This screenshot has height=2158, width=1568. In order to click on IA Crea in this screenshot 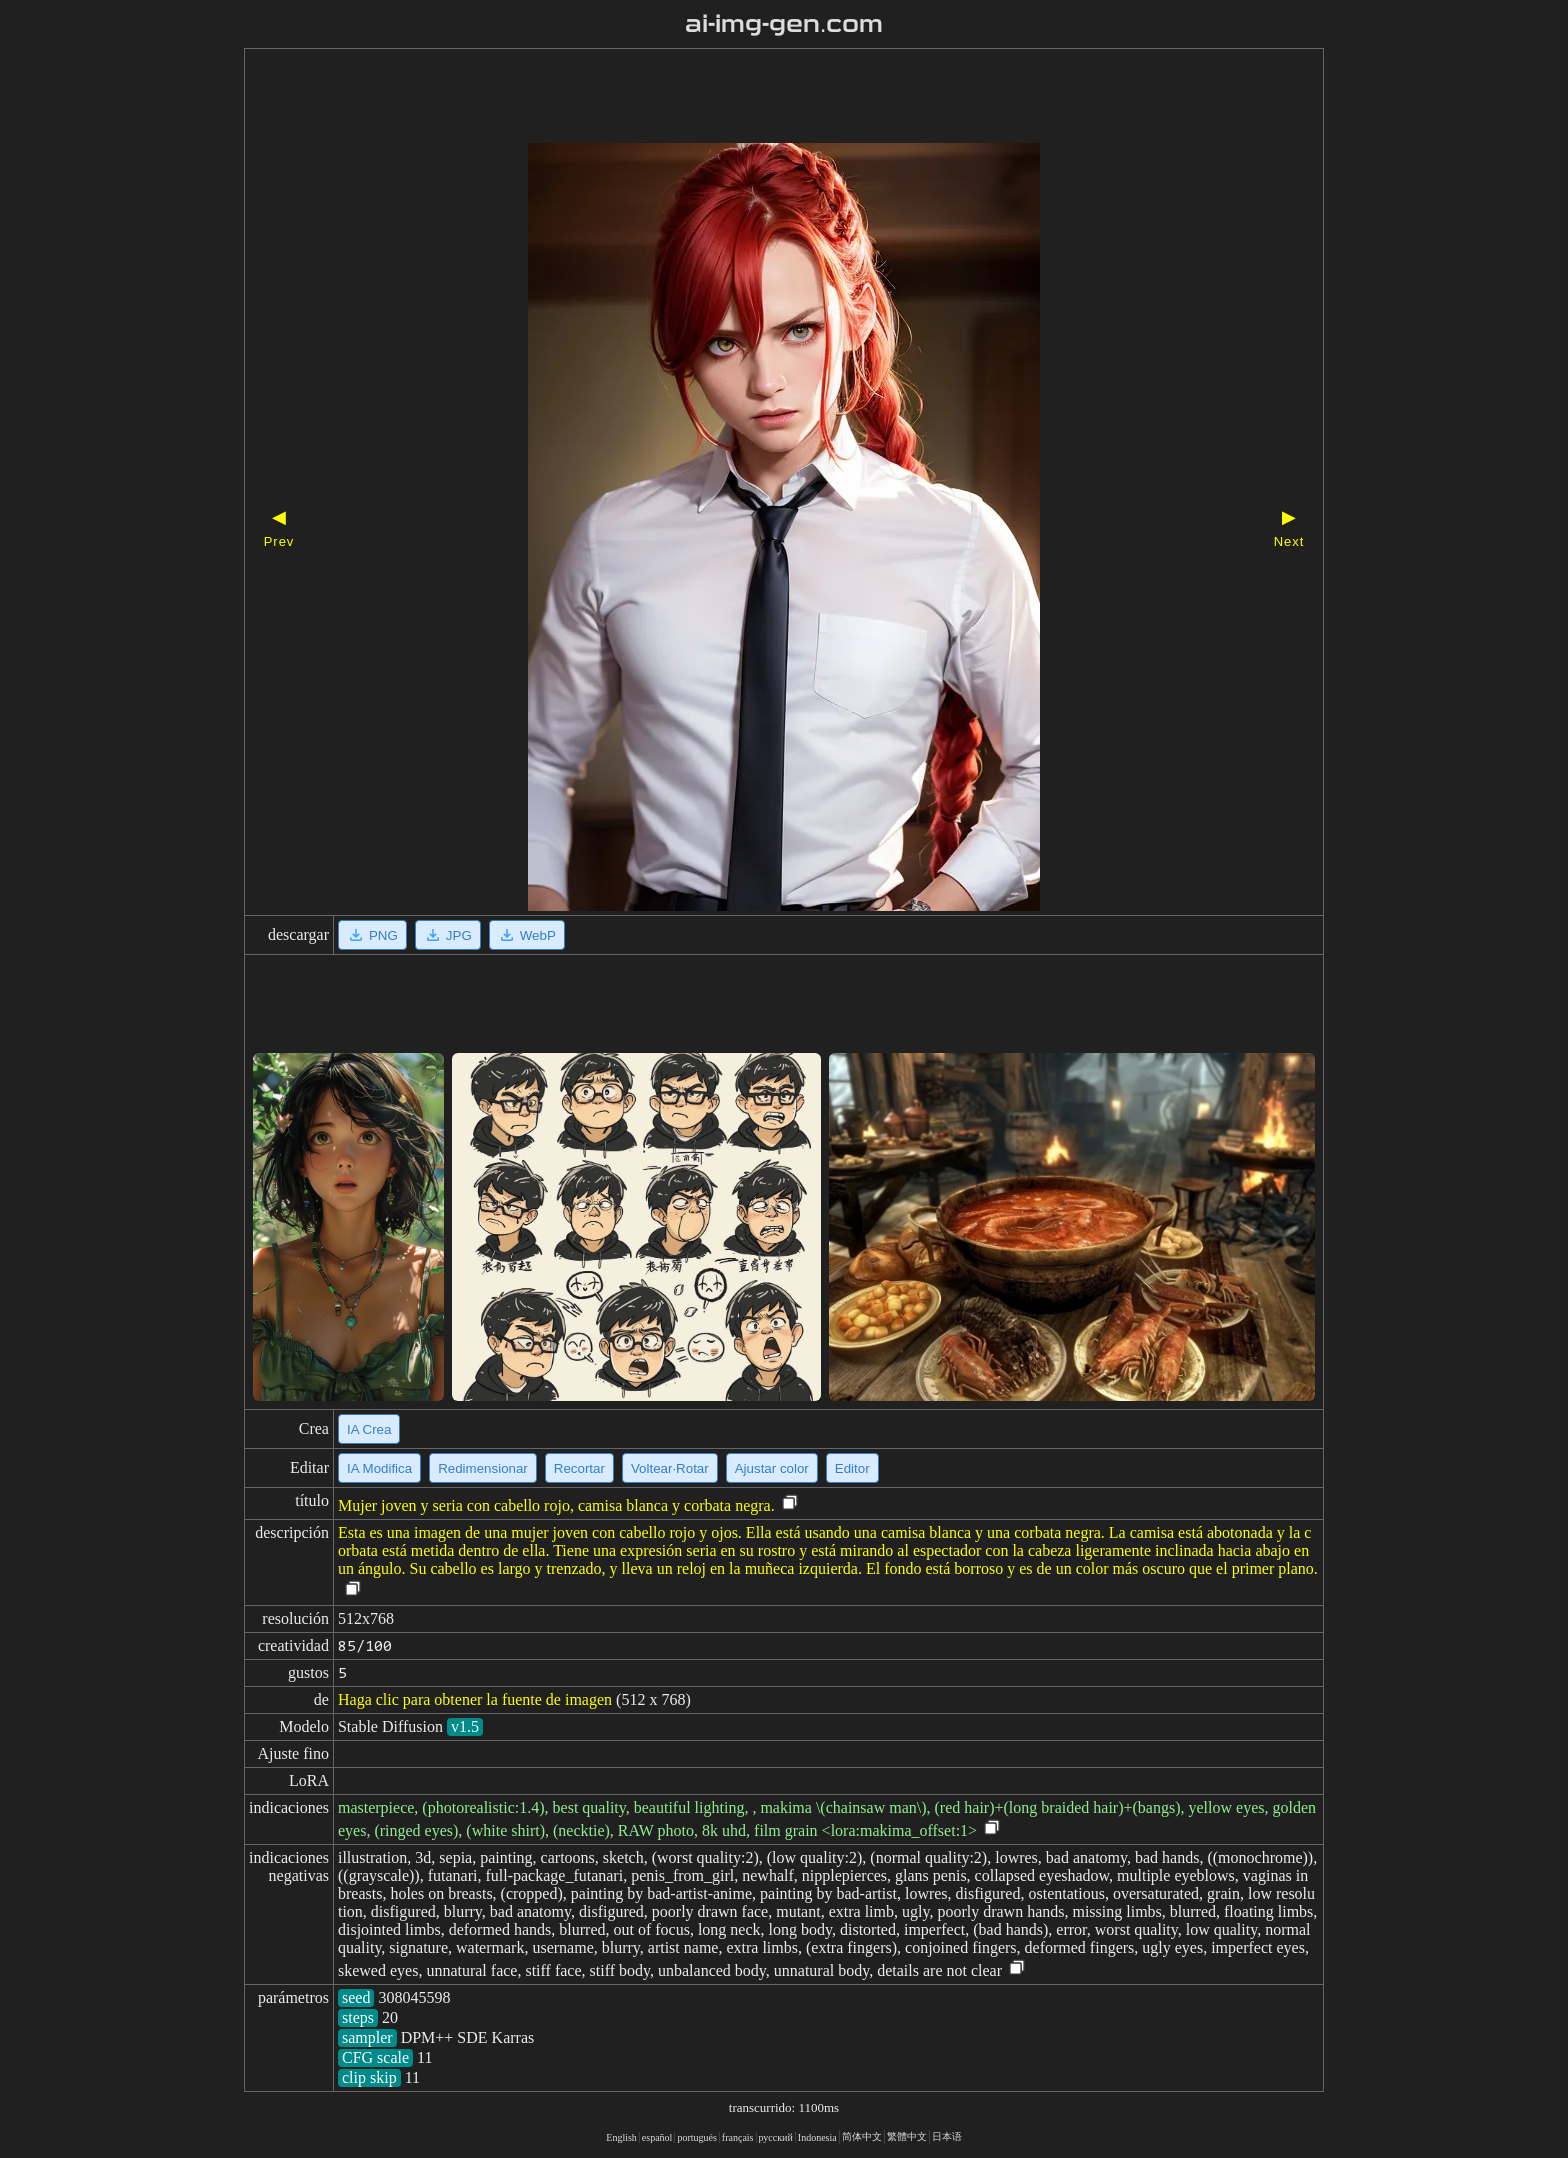, I will do `click(369, 1429)`.